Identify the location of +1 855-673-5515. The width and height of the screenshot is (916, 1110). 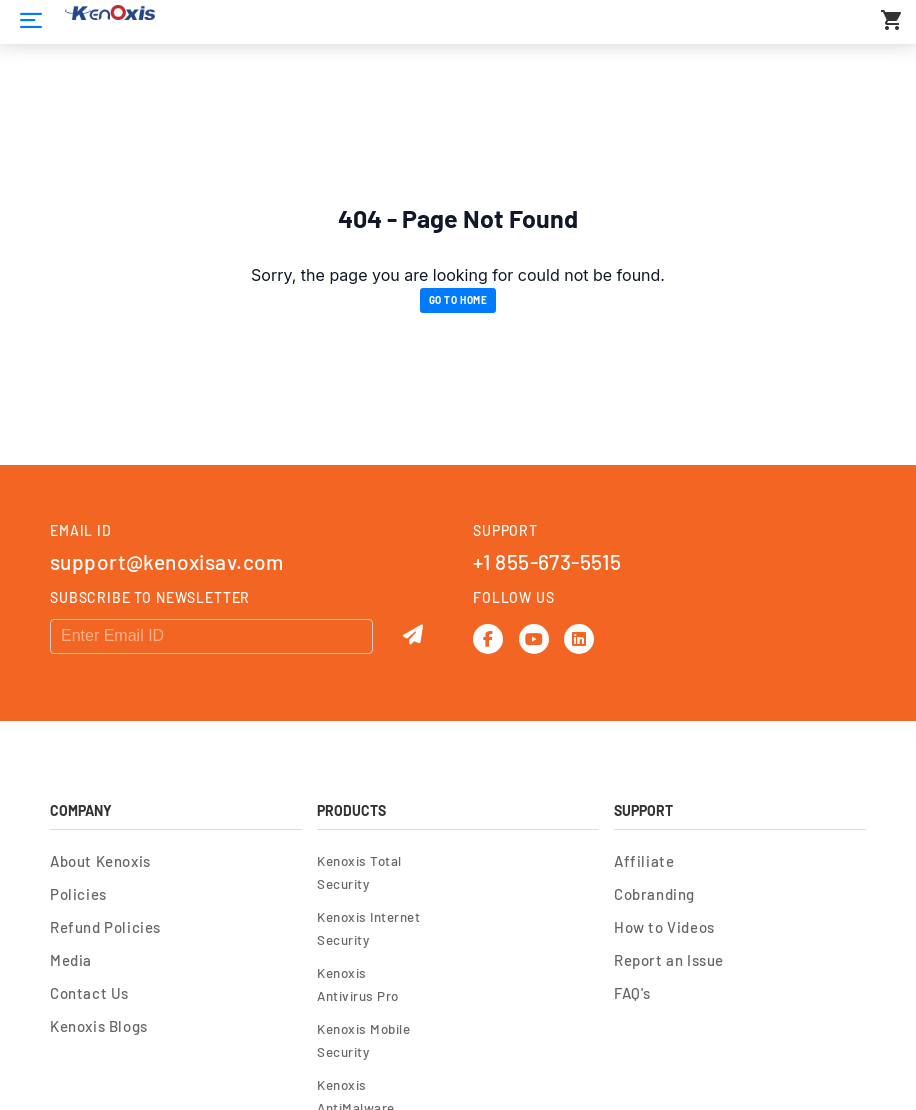
(547, 561).